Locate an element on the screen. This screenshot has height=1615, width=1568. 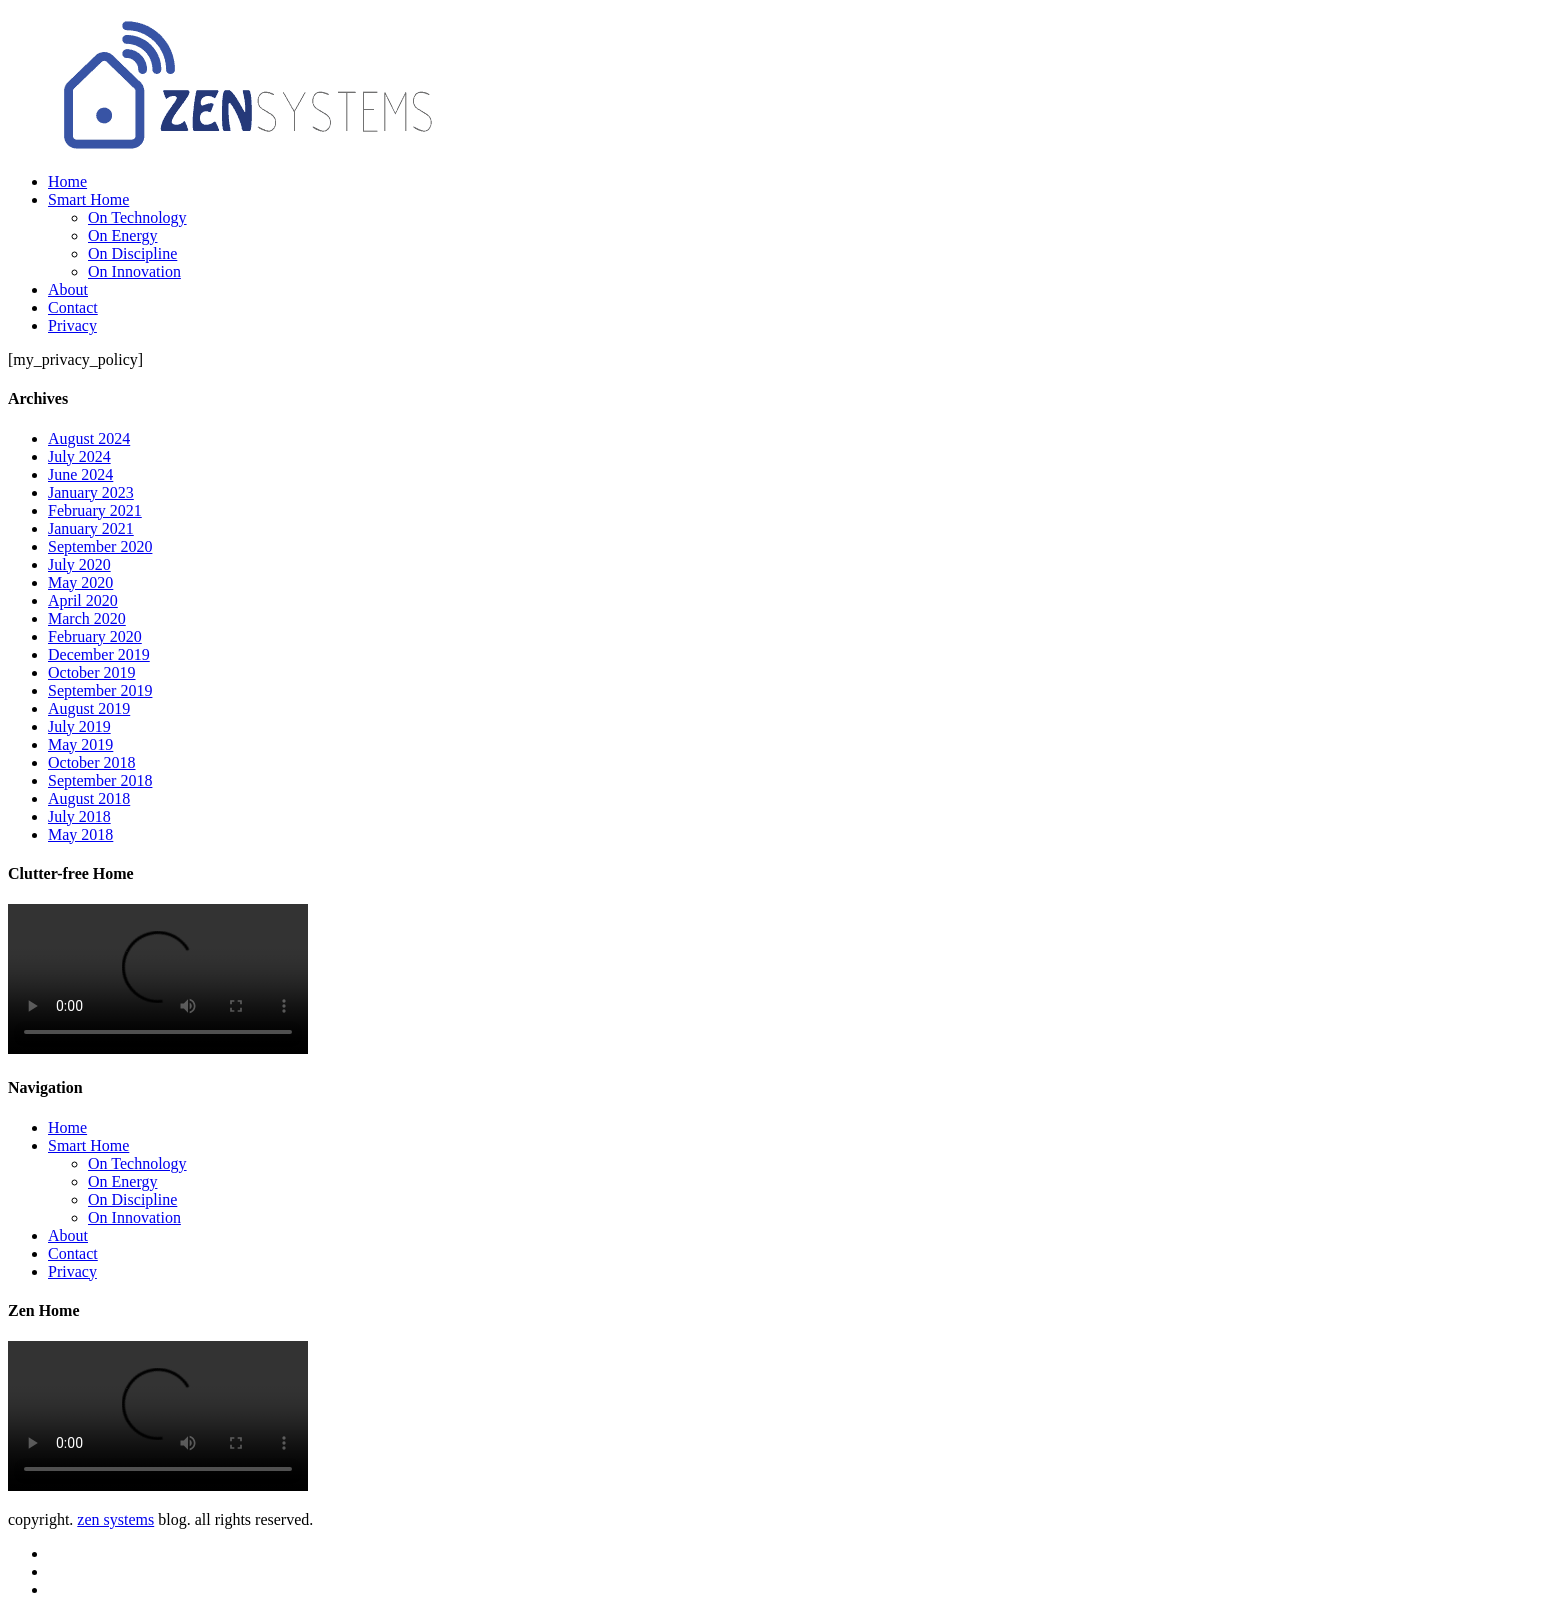
April 2020 is located at coordinates (83, 600).